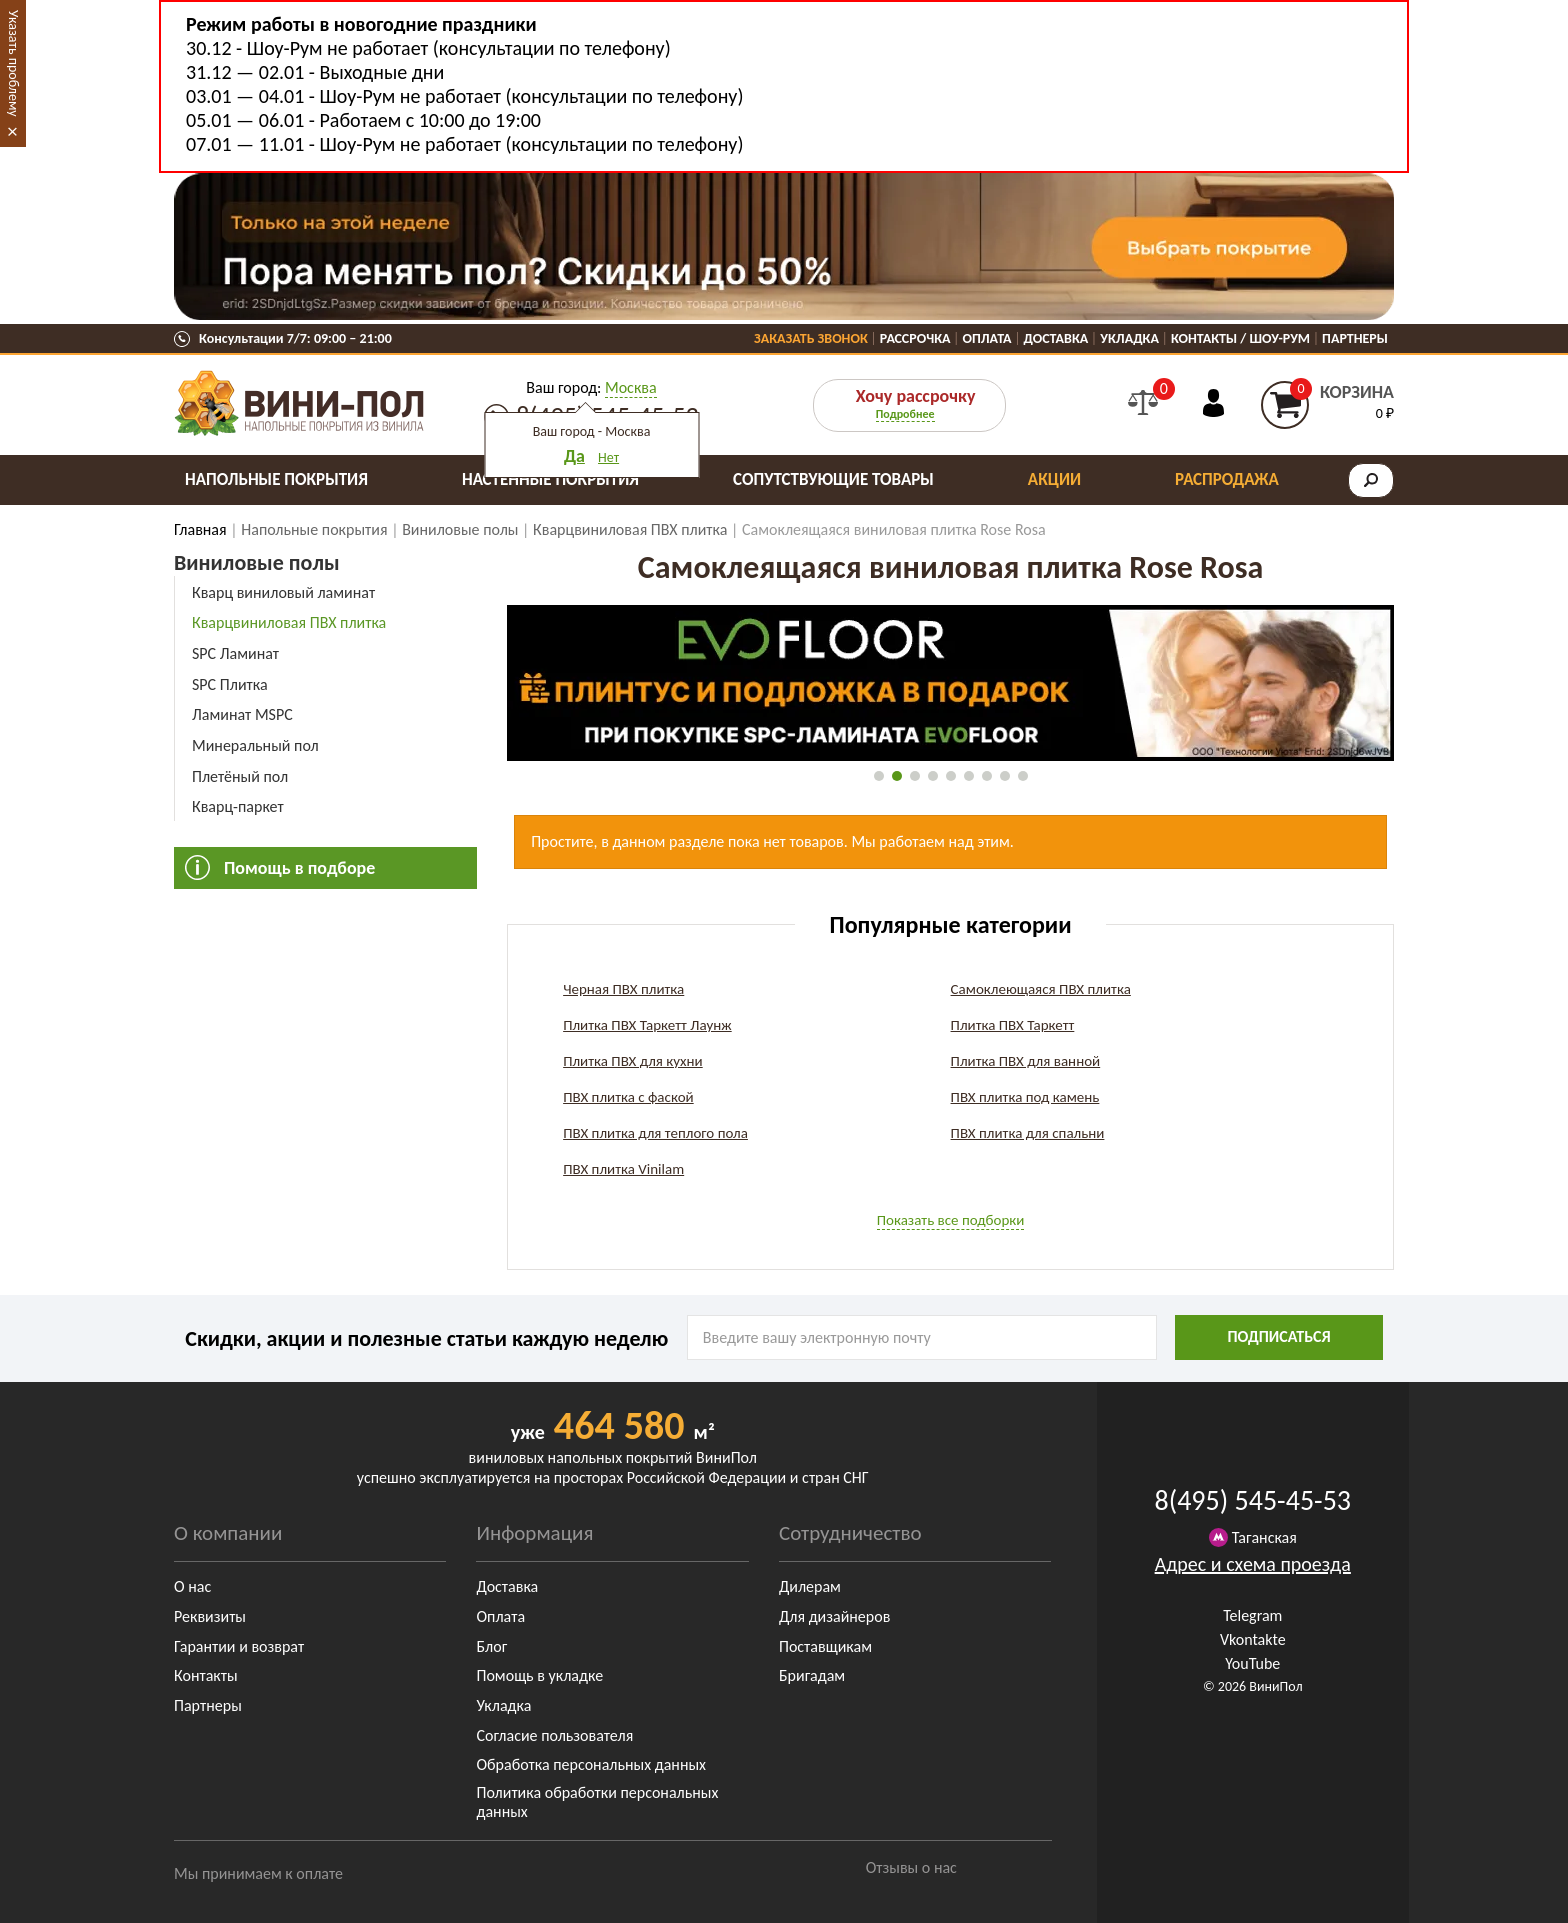 Image resolution: width=1568 pixels, height=1923 pixels. What do you see at coordinates (13, 63) in the screenshot?
I see `Указать проблему` at bounding box center [13, 63].